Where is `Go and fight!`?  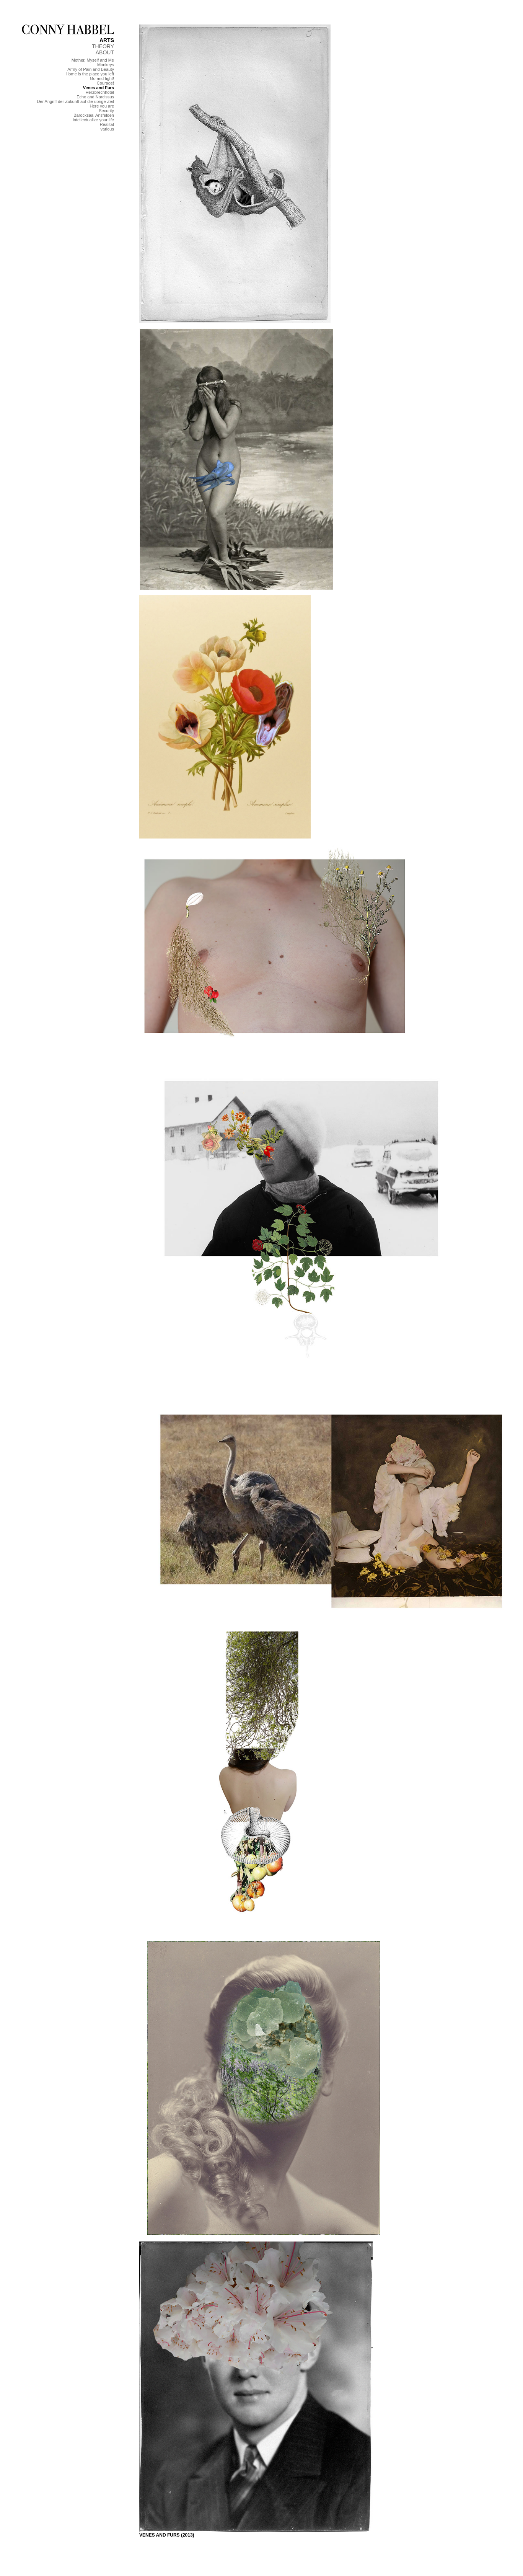
Go and fight! is located at coordinates (102, 78).